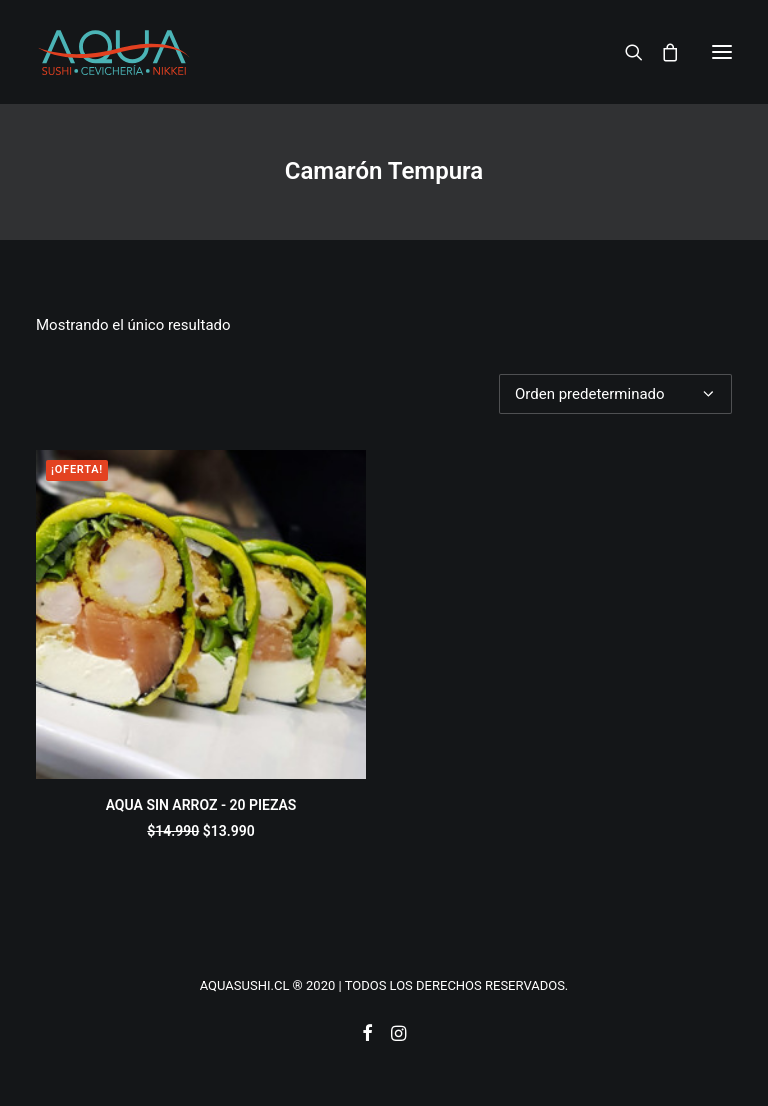 The height and width of the screenshot is (1106, 768). I want to click on [button], so click(722, 52).